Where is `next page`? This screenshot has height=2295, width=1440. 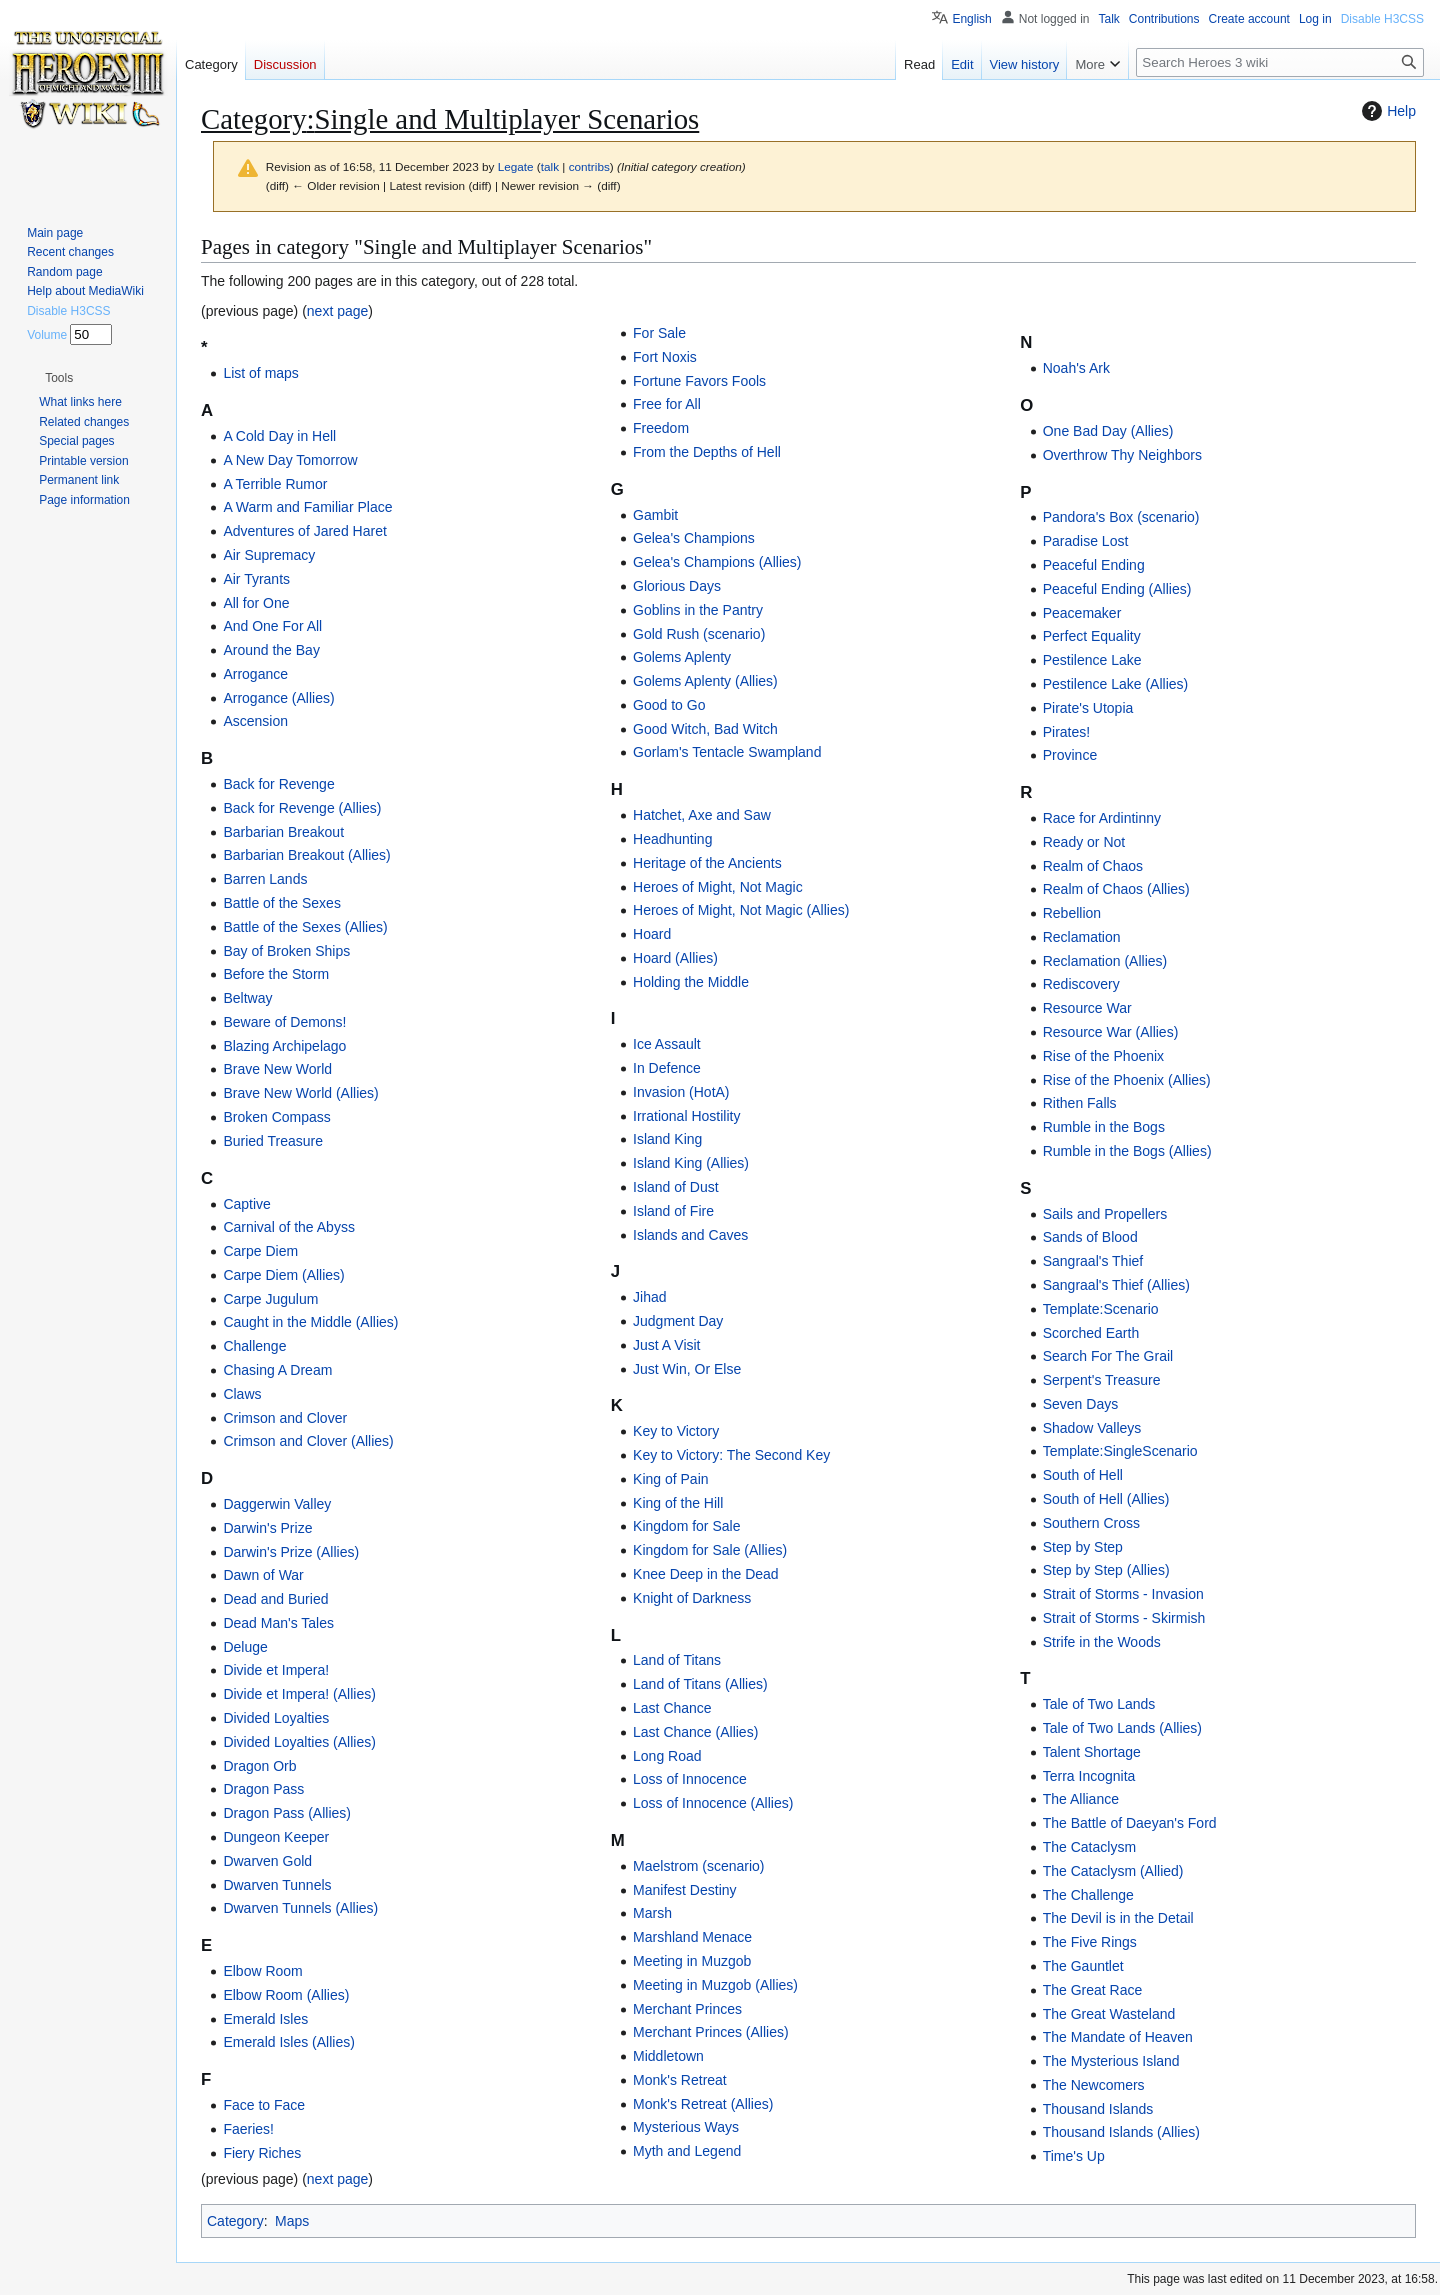 next page is located at coordinates (338, 311).